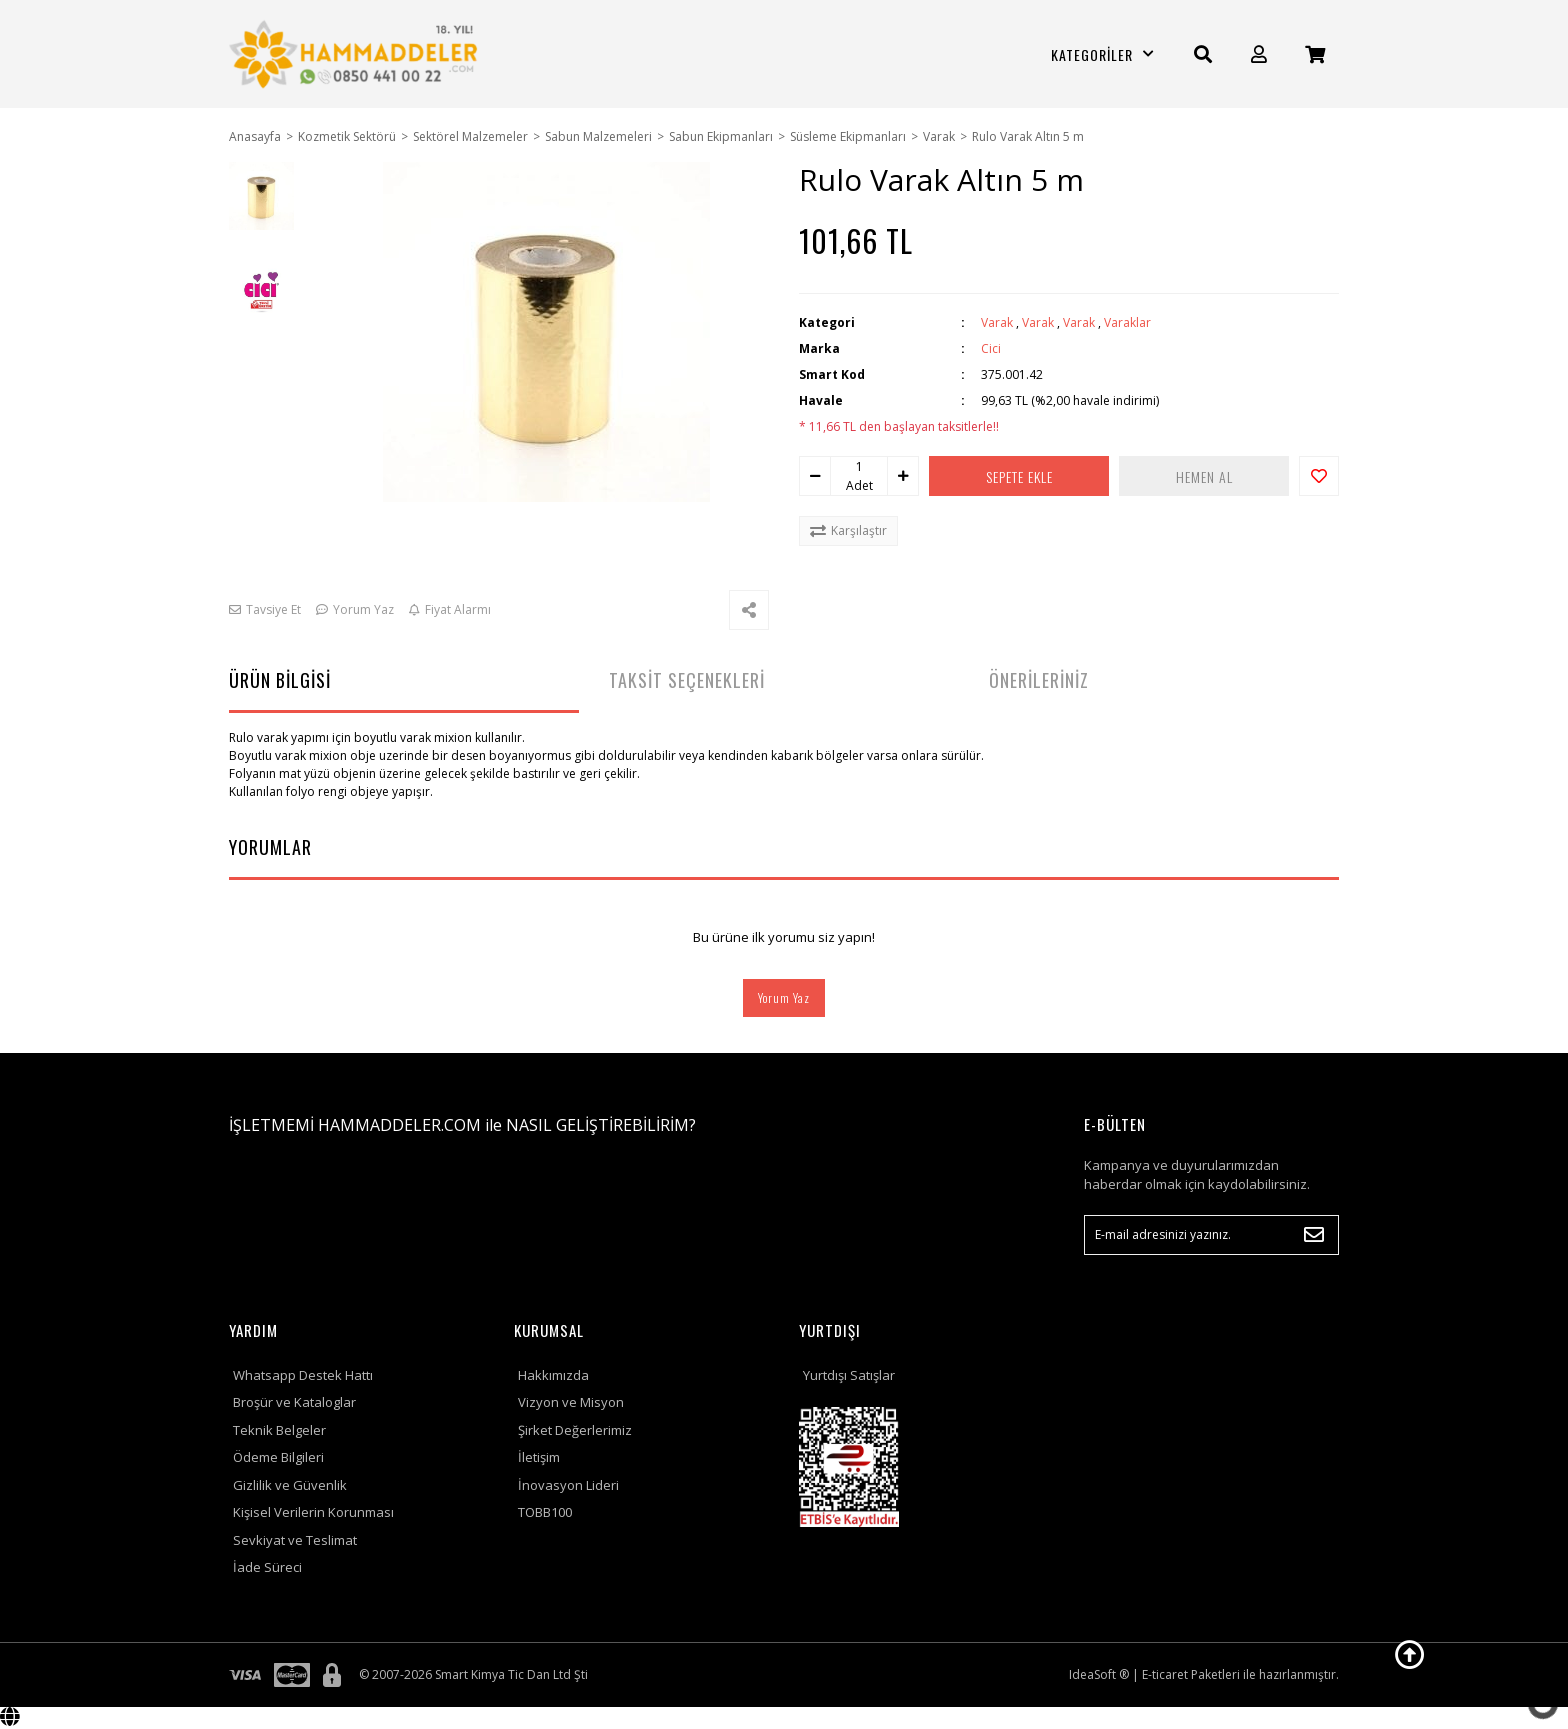 This screenshot has height=1729, width=1568. What do you see at coordinates (545, 1512) in the screenshot?
I see `TOBB100` at bounding box center [545, 1512].